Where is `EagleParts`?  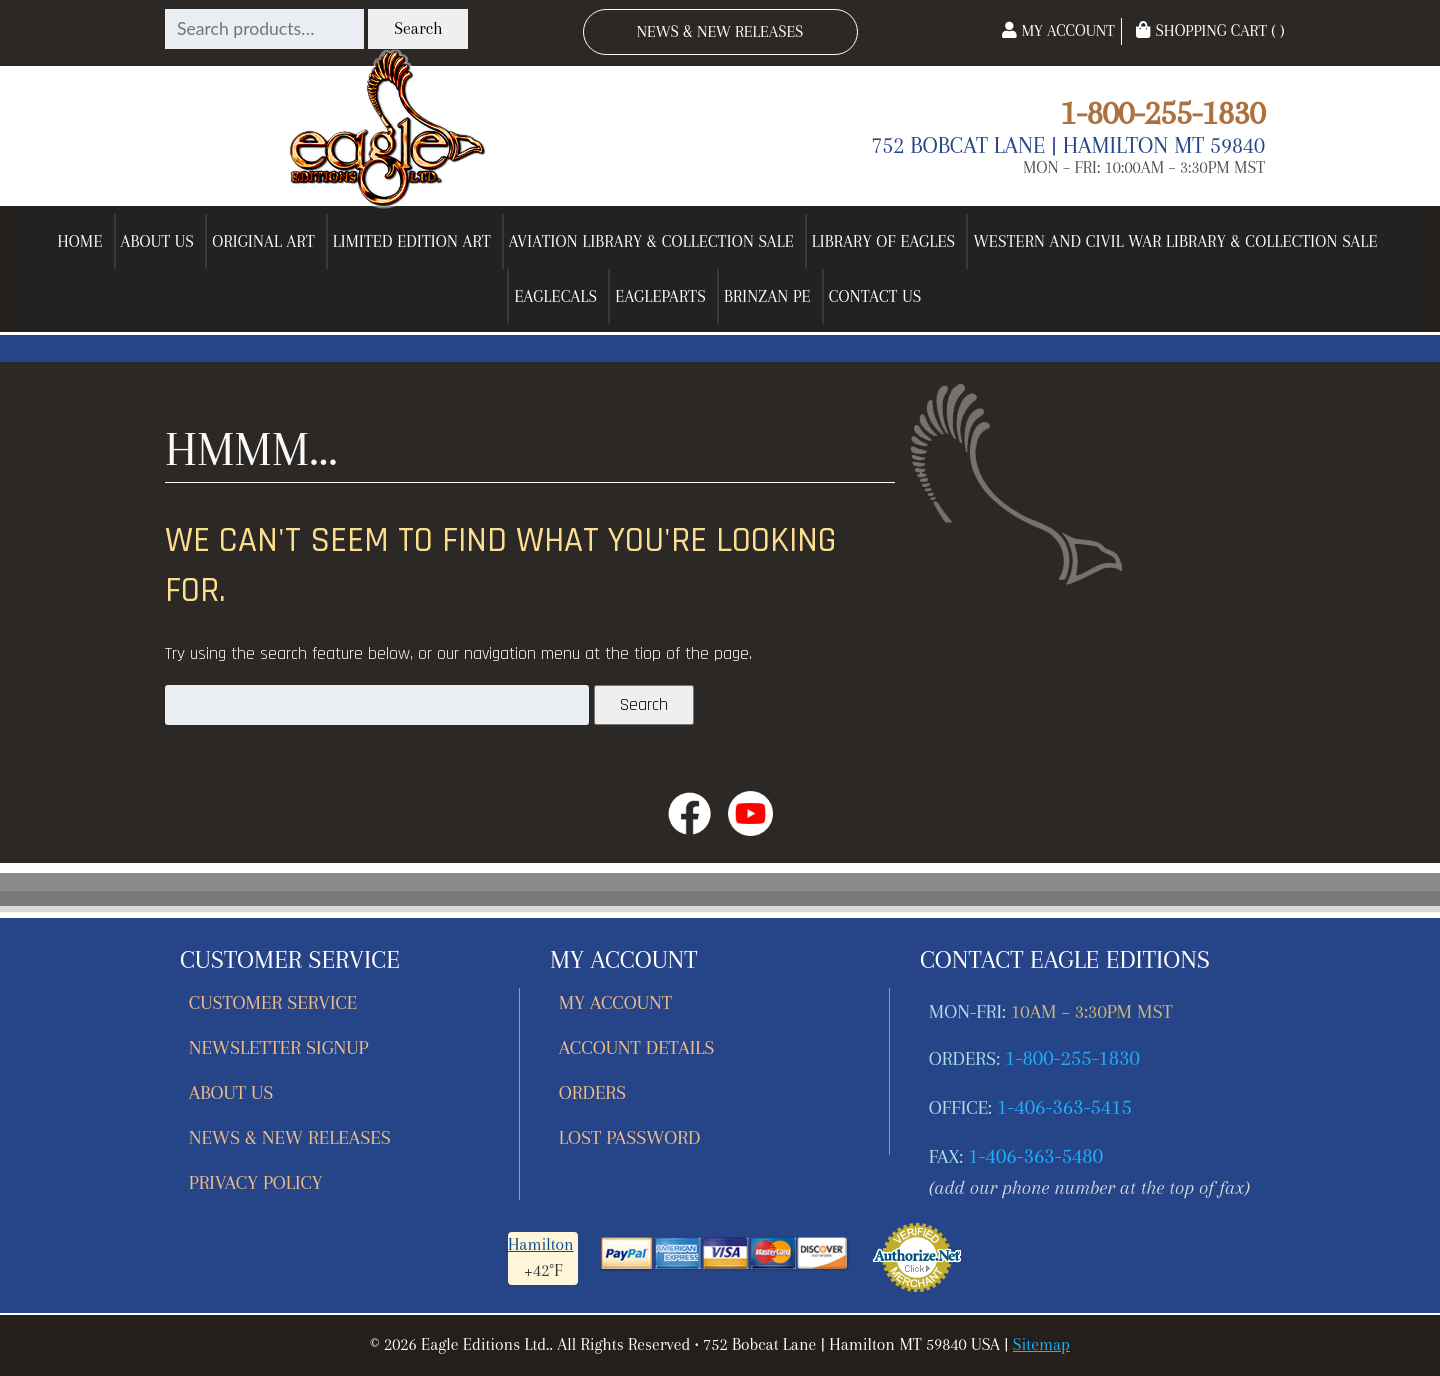 EagleParts is located at coordinates (660, 296).